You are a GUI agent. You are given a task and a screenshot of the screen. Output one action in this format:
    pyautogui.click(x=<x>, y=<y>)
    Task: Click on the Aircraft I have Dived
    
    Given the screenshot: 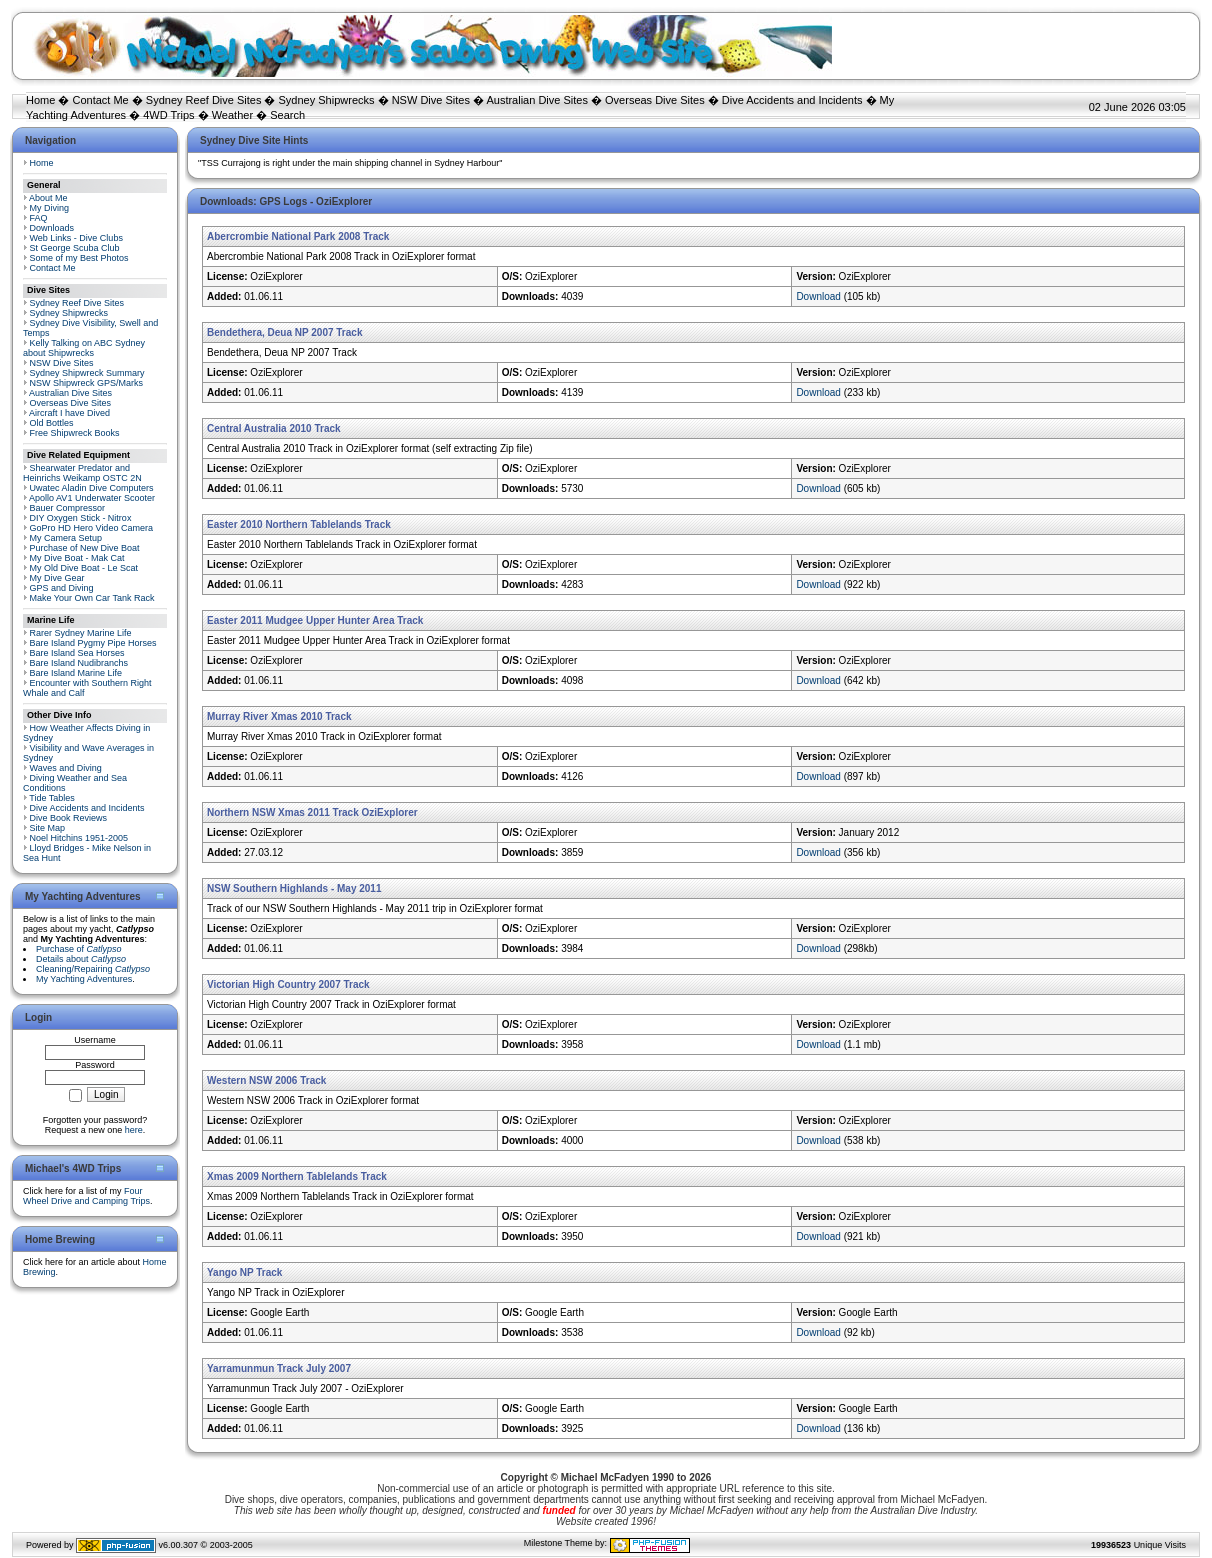 What is the action you would take?
    pyautogui.click(x=69, y=413)
    